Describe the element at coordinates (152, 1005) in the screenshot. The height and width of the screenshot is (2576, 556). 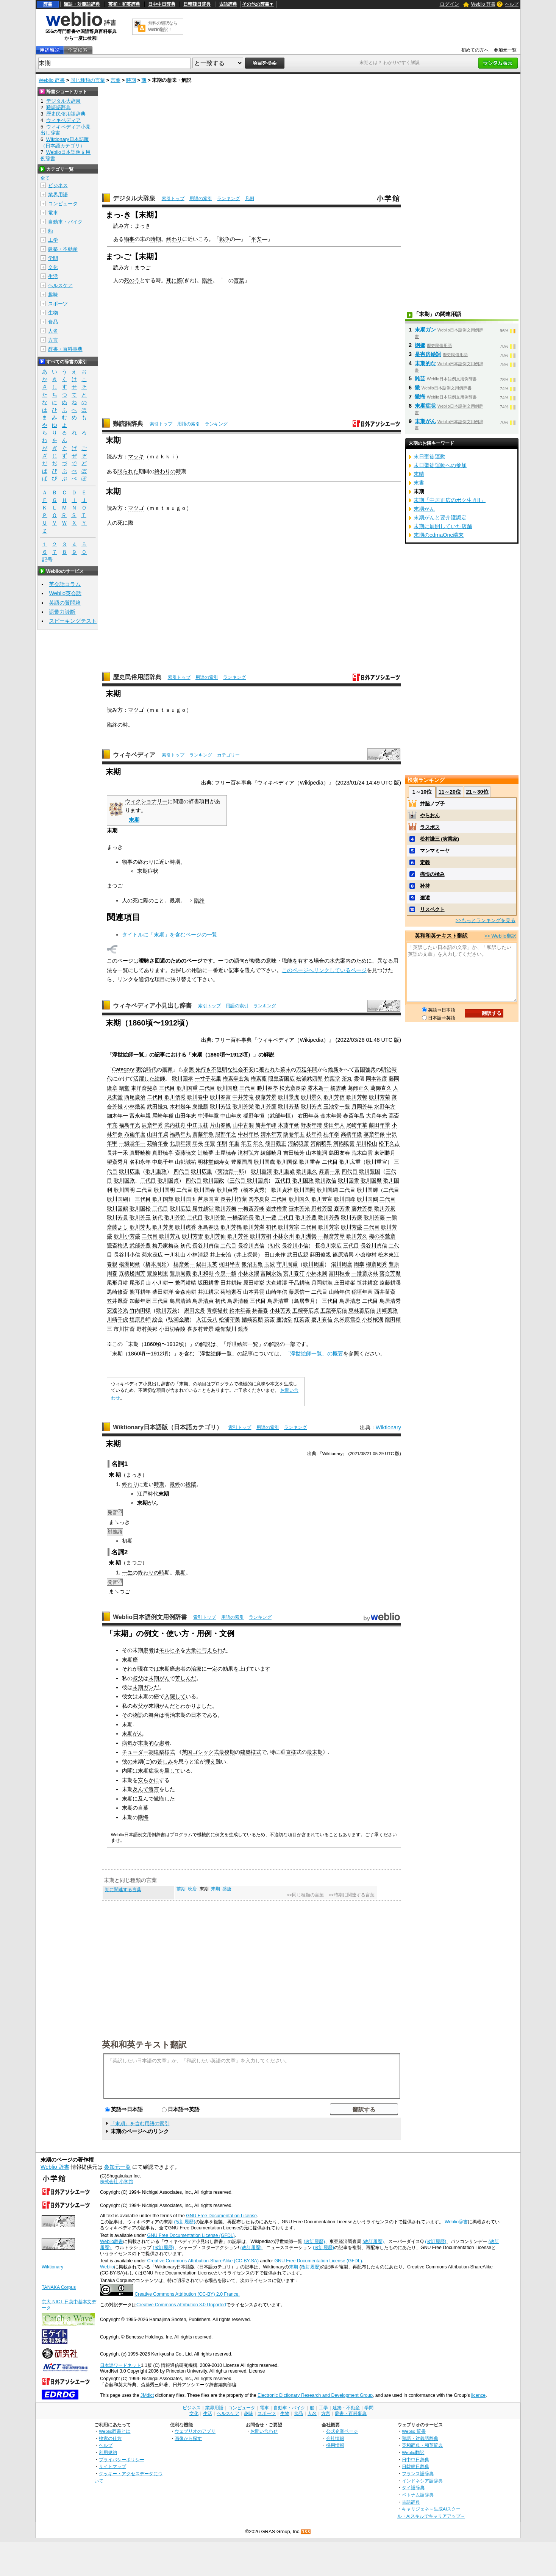
I see `ウィキペディア小見出し辞書` at that location.